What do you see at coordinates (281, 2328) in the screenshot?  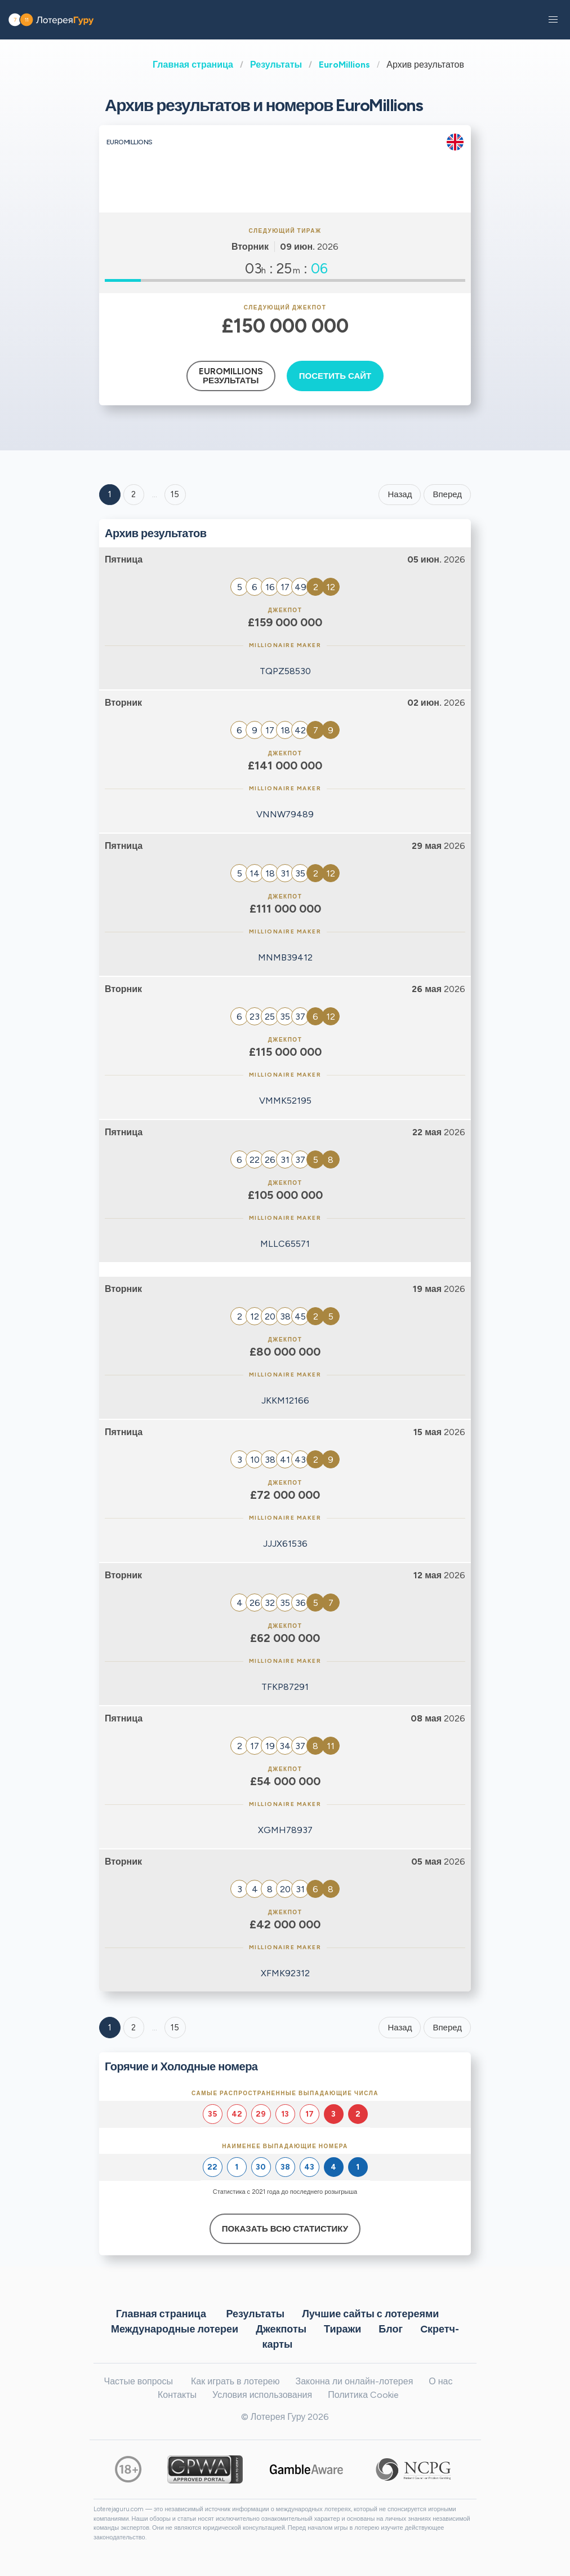 I see `Джекпоты` at bounding box center [281, 2328].